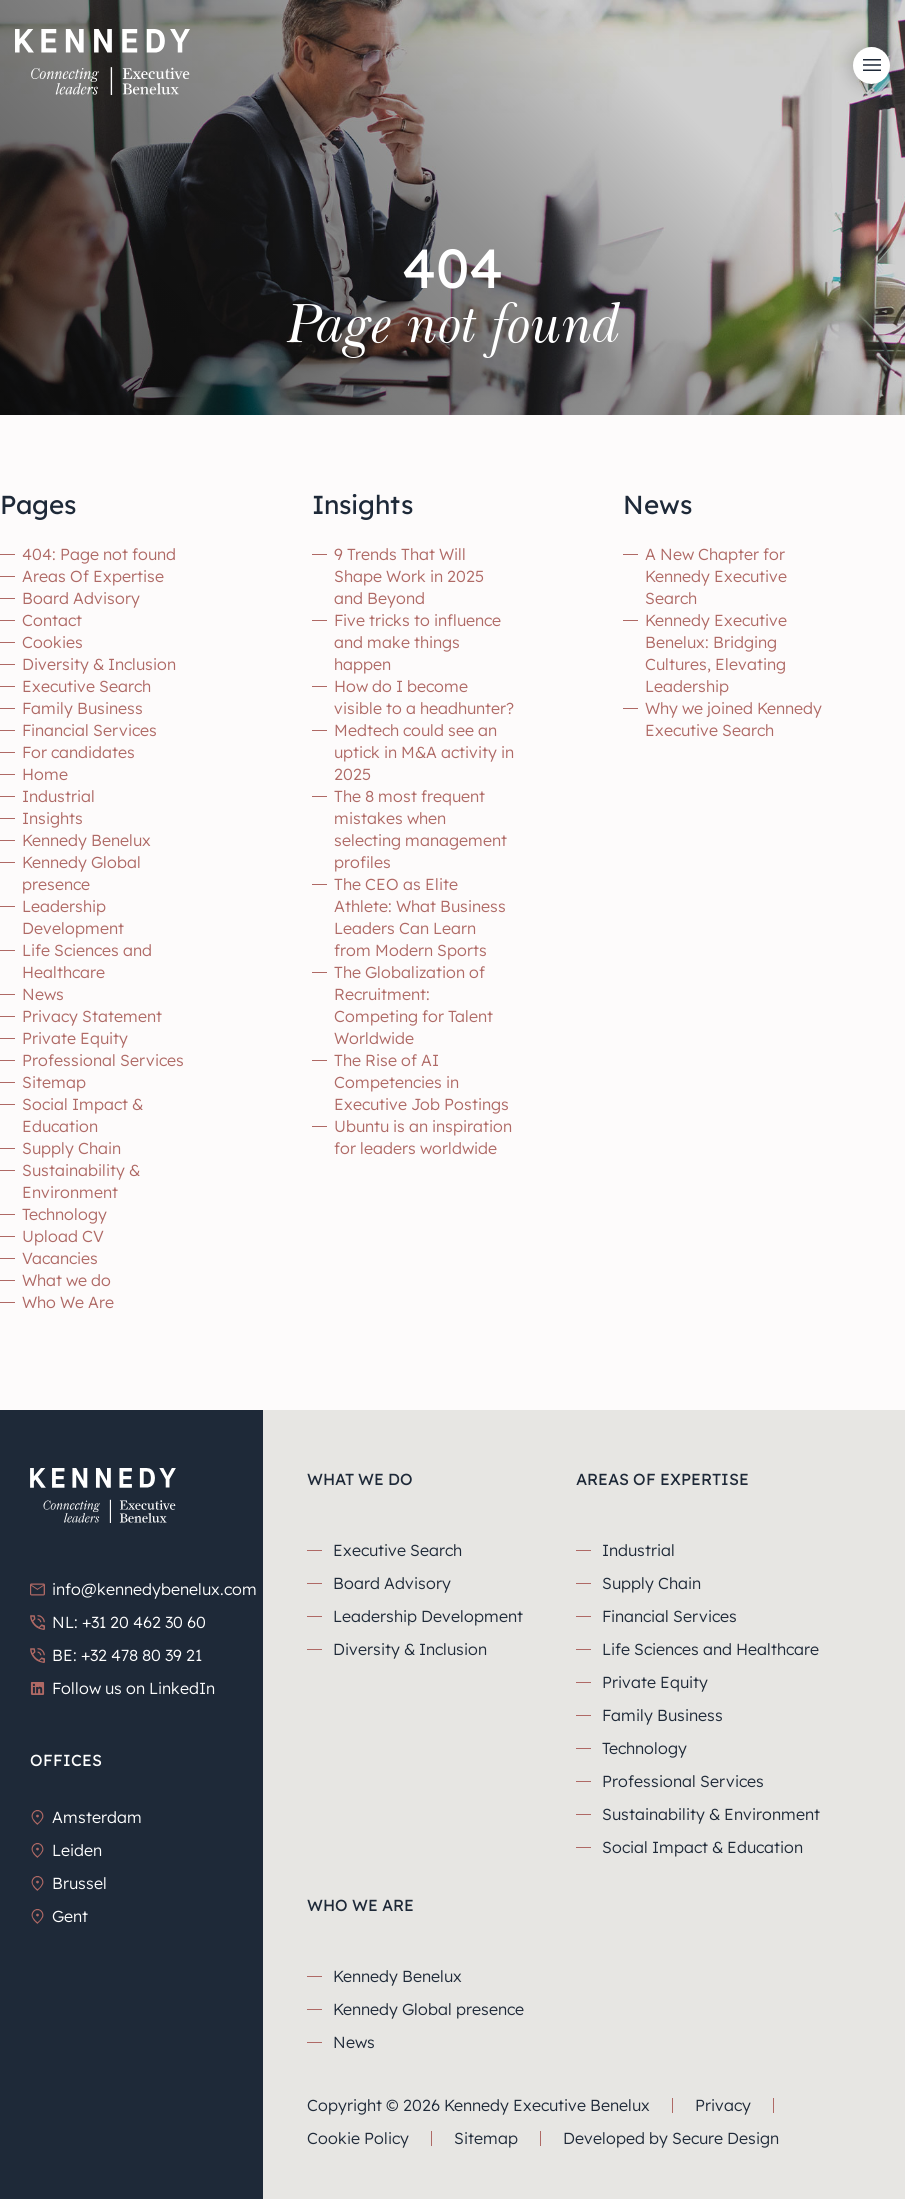  I want to click on Family Business, so click(82, 708).